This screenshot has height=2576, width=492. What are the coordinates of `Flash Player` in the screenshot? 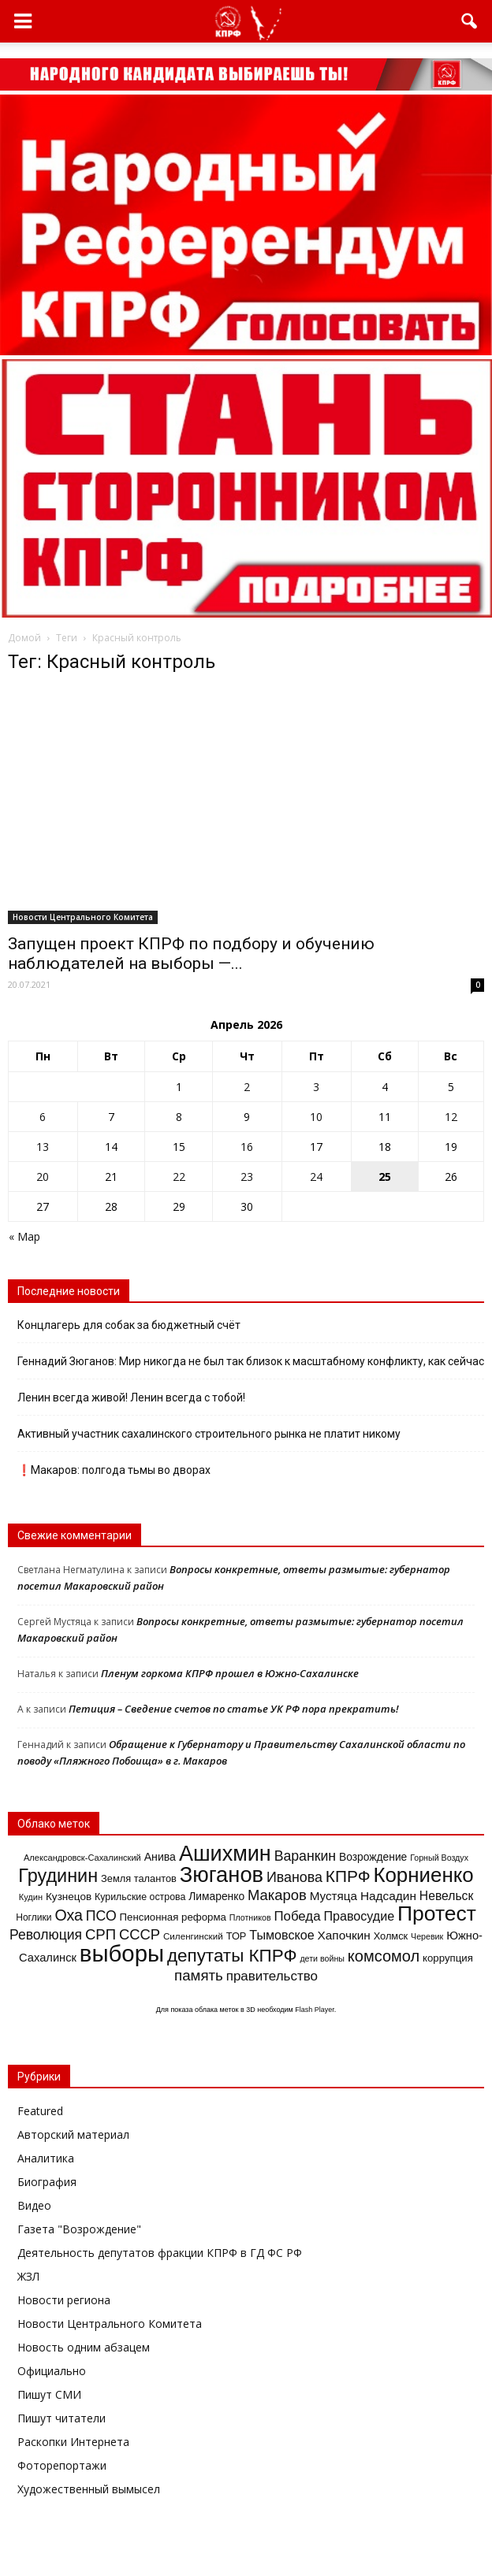 It's located at (314, 2010).